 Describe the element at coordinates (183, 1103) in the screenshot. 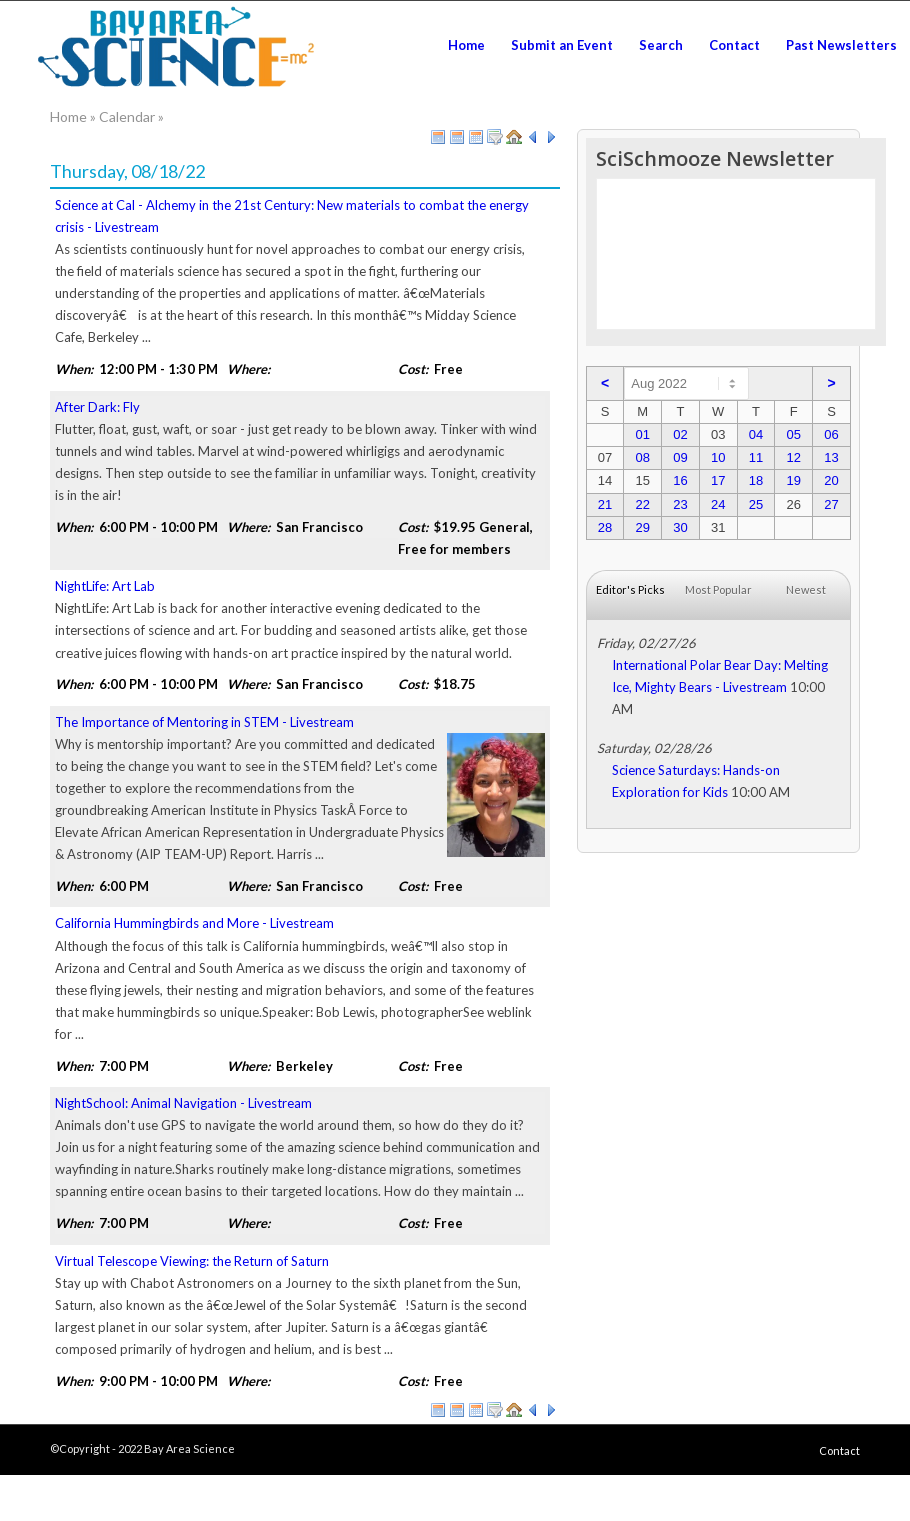

I see `NightSchool: Animal Navigation - Livestream` at that location.